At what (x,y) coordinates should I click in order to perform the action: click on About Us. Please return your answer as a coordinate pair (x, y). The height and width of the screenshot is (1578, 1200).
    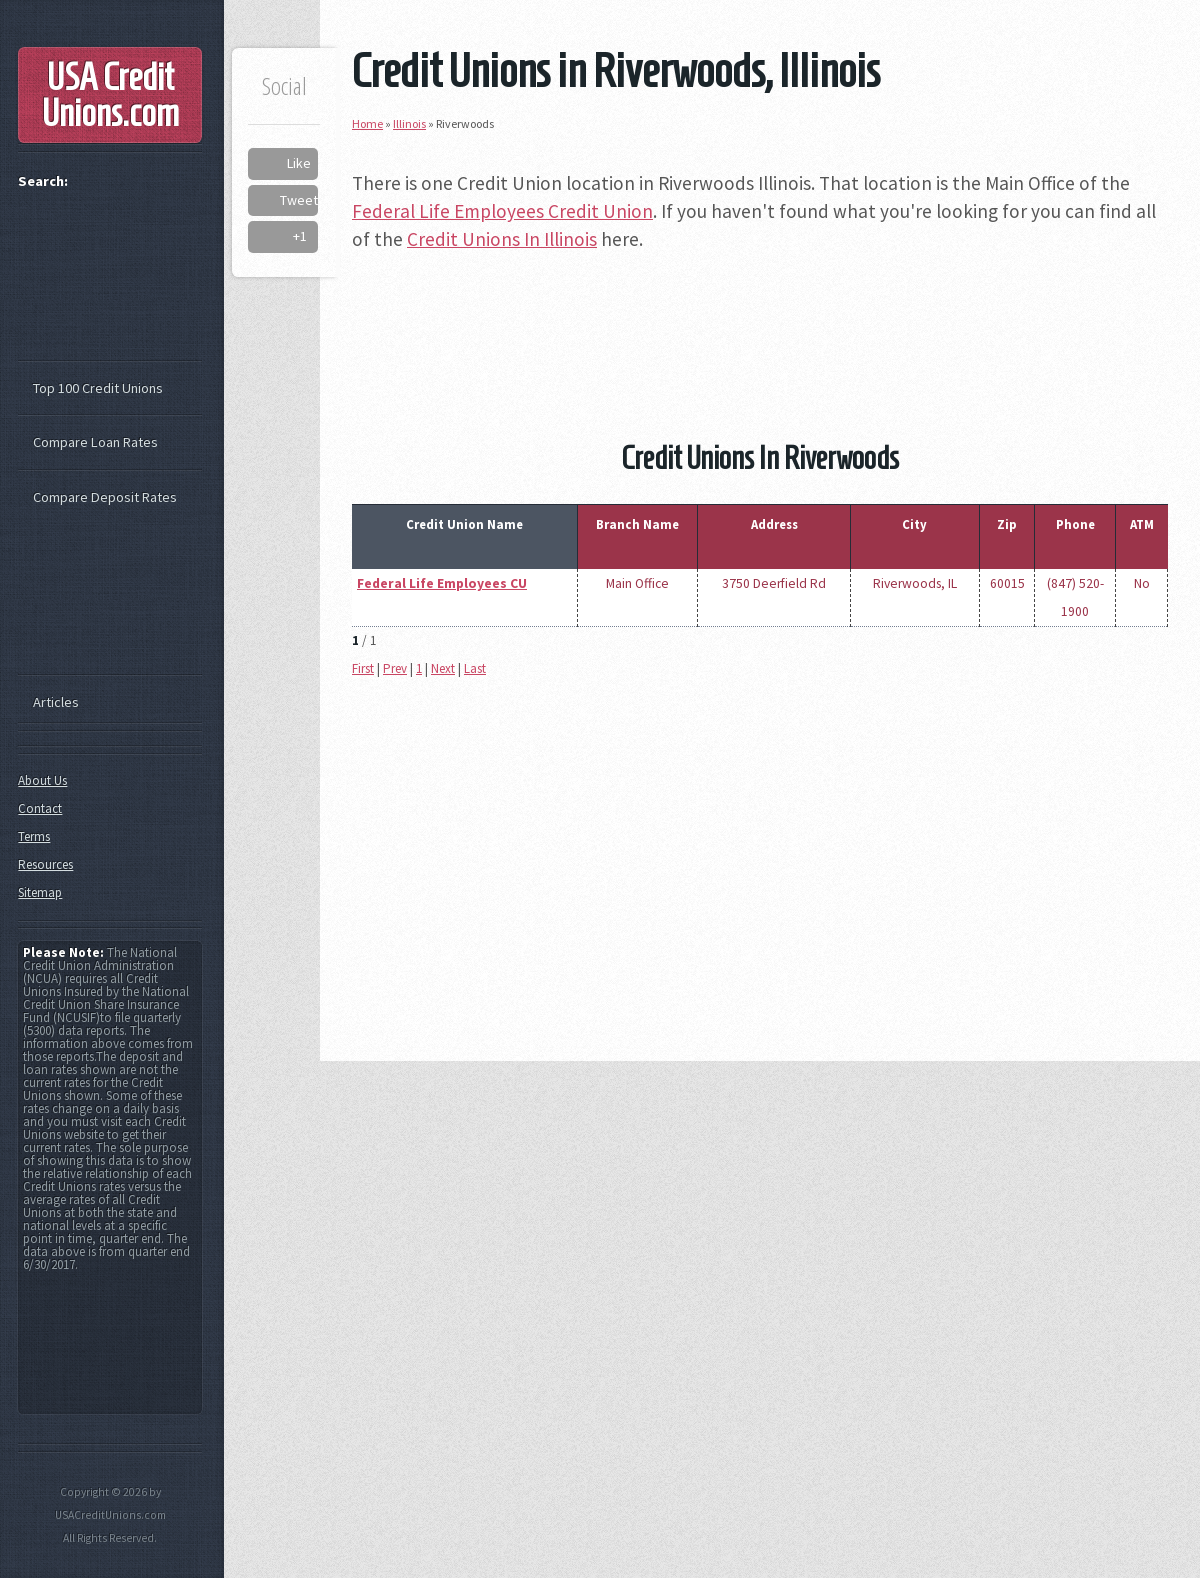
    Looking at the image, I should click on (42, 780).